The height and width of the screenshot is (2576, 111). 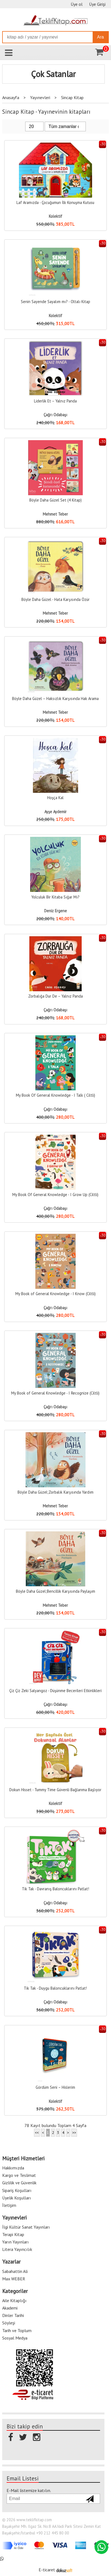 What do you see at coordinates (55, 599) in the screenshot?
I see `Böyle Daha Güzel - Hata Karşısında Özür` at bounding box center [55, 599].